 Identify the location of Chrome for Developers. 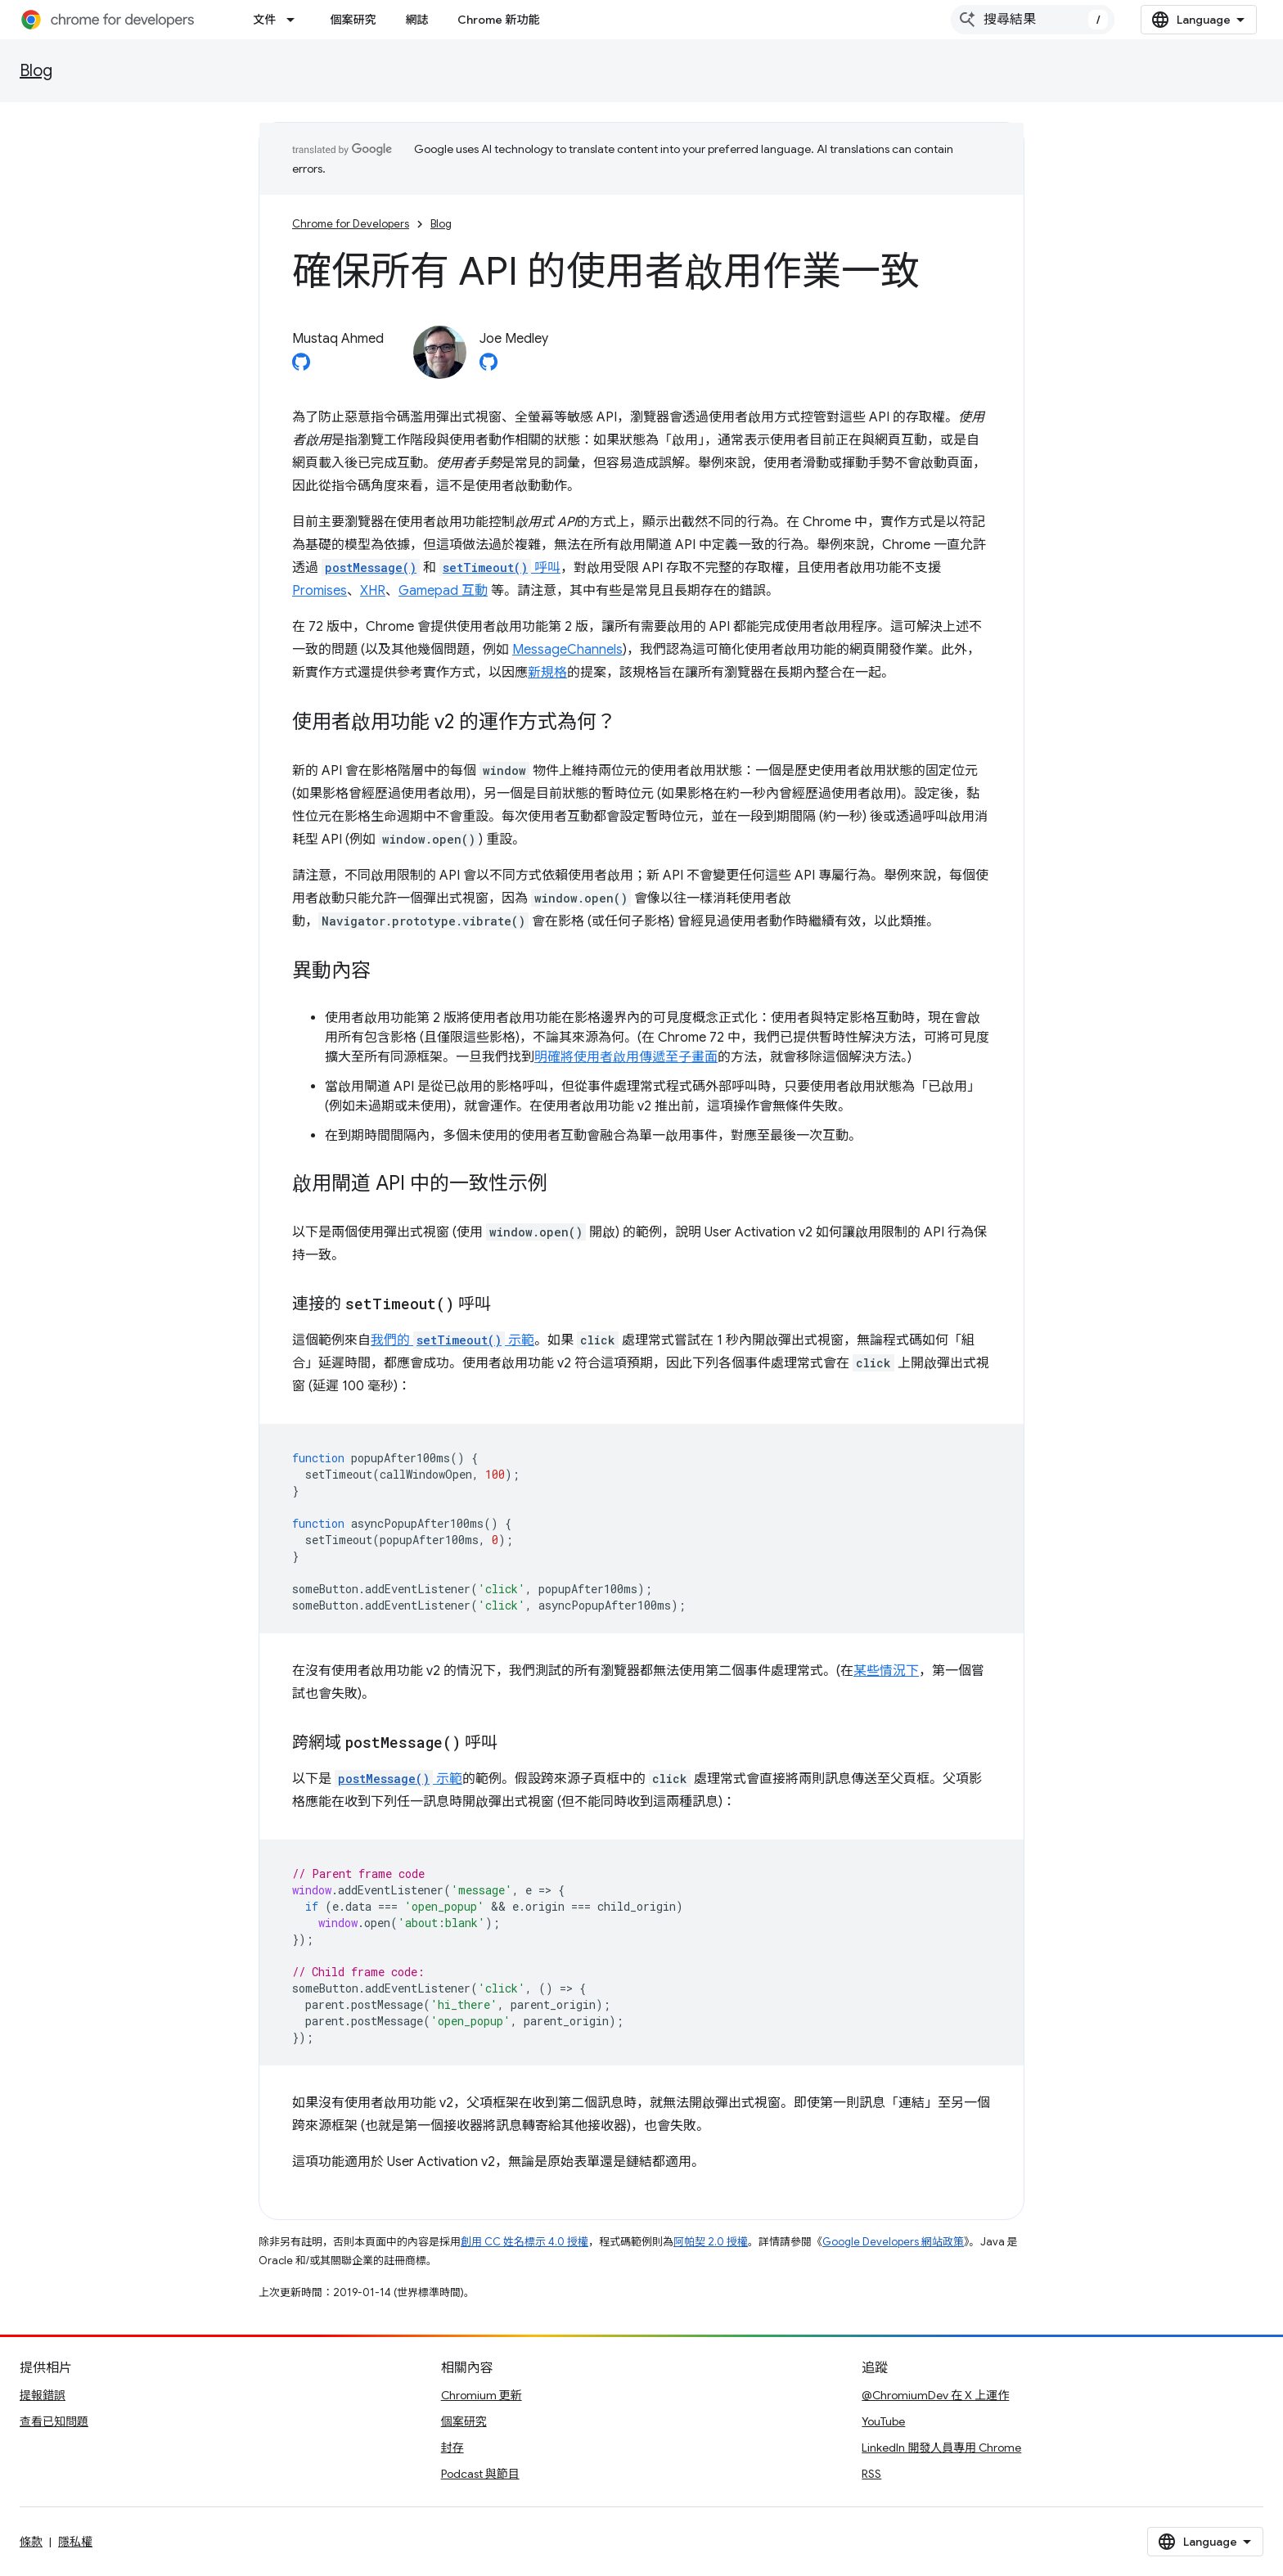
(350, 224).